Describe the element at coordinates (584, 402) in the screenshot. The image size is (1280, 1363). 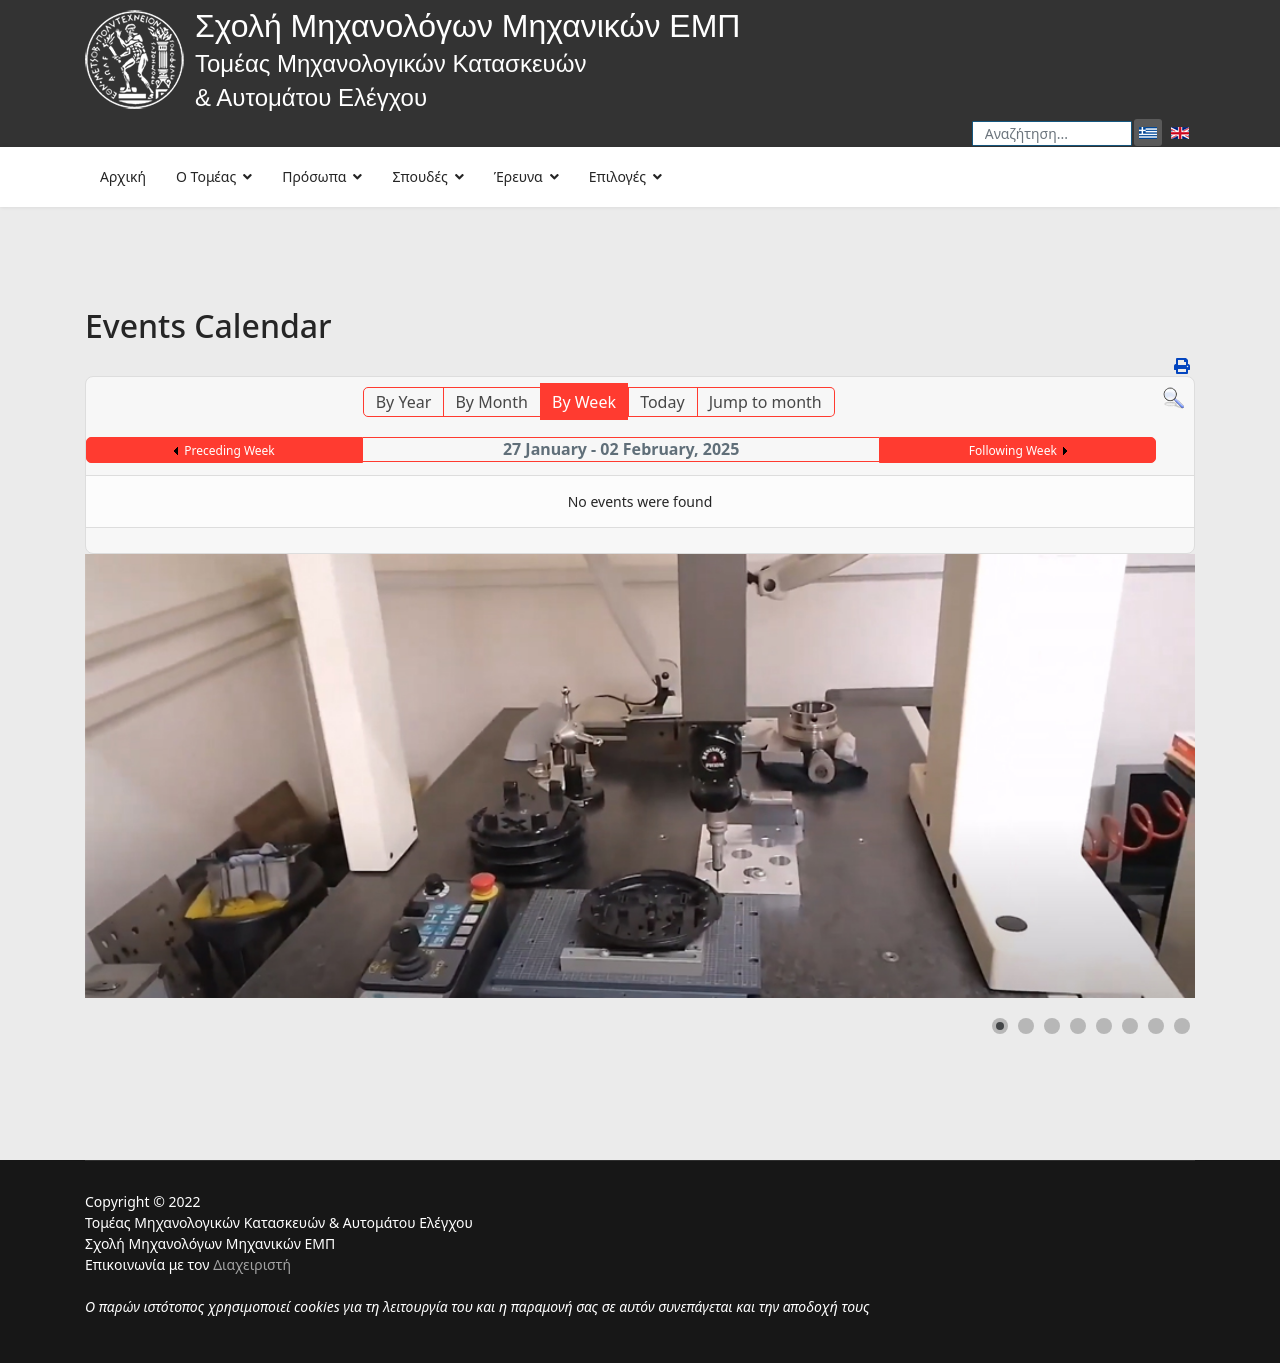
I see `By Week` at that location.